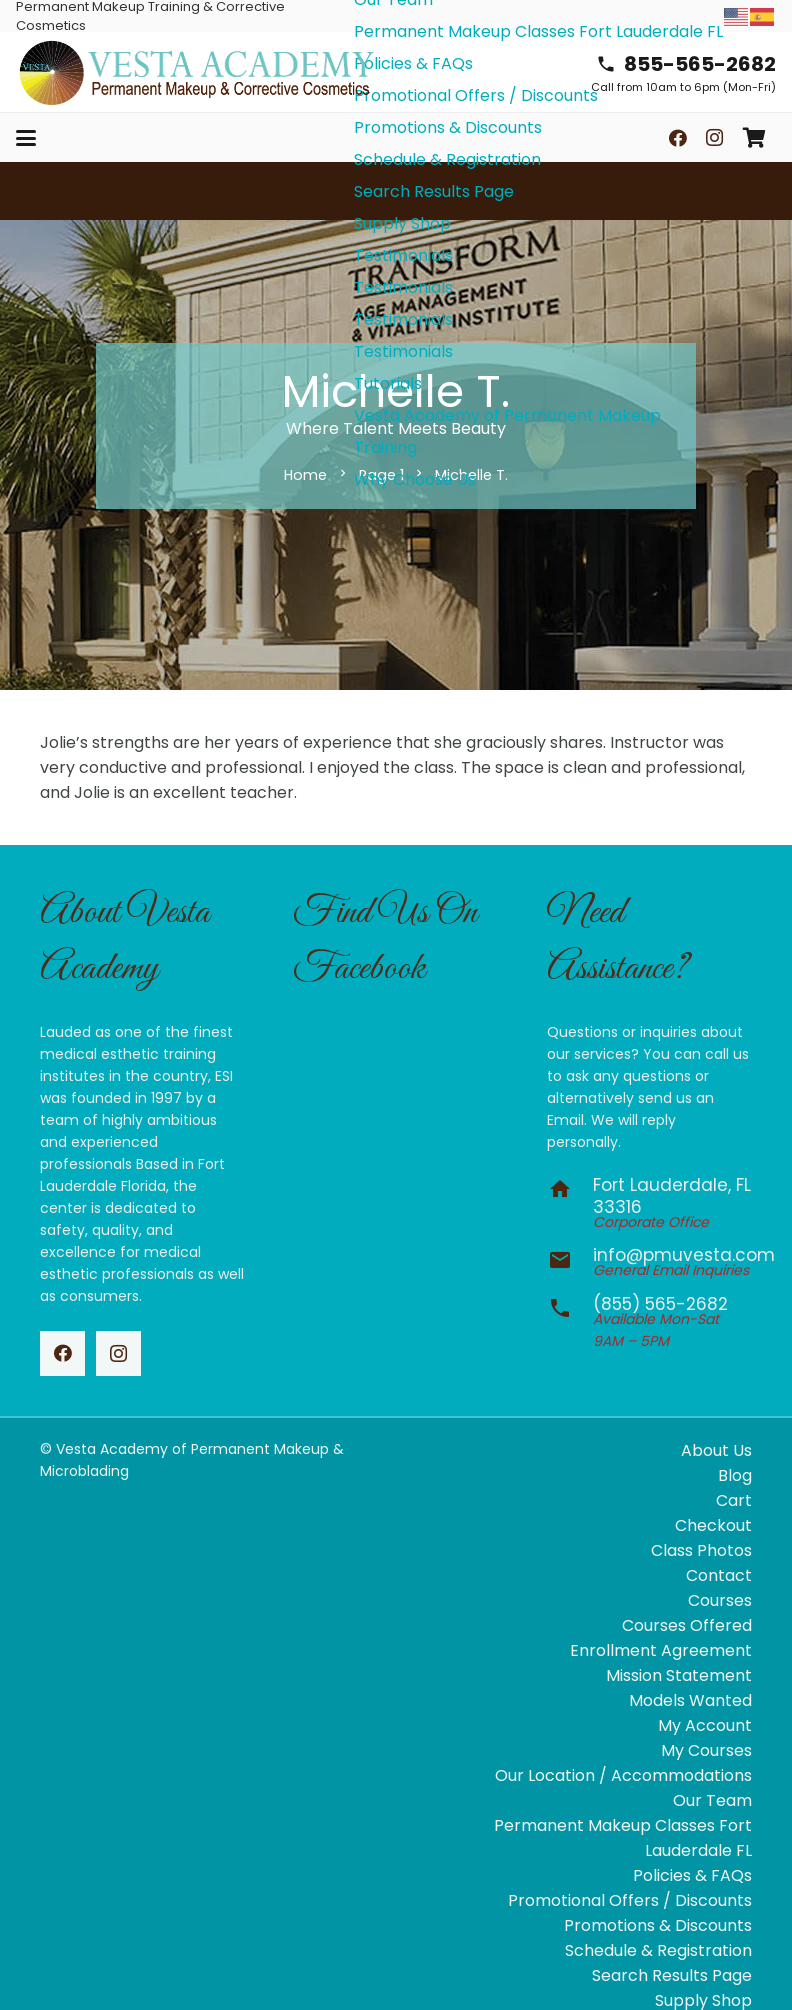 This screenshot has width=792, height=2010. What do you see at coordinates (196, 72) in the screenshot?
I see `[vesta-academy-2026]` at bounding box center [196, 72].